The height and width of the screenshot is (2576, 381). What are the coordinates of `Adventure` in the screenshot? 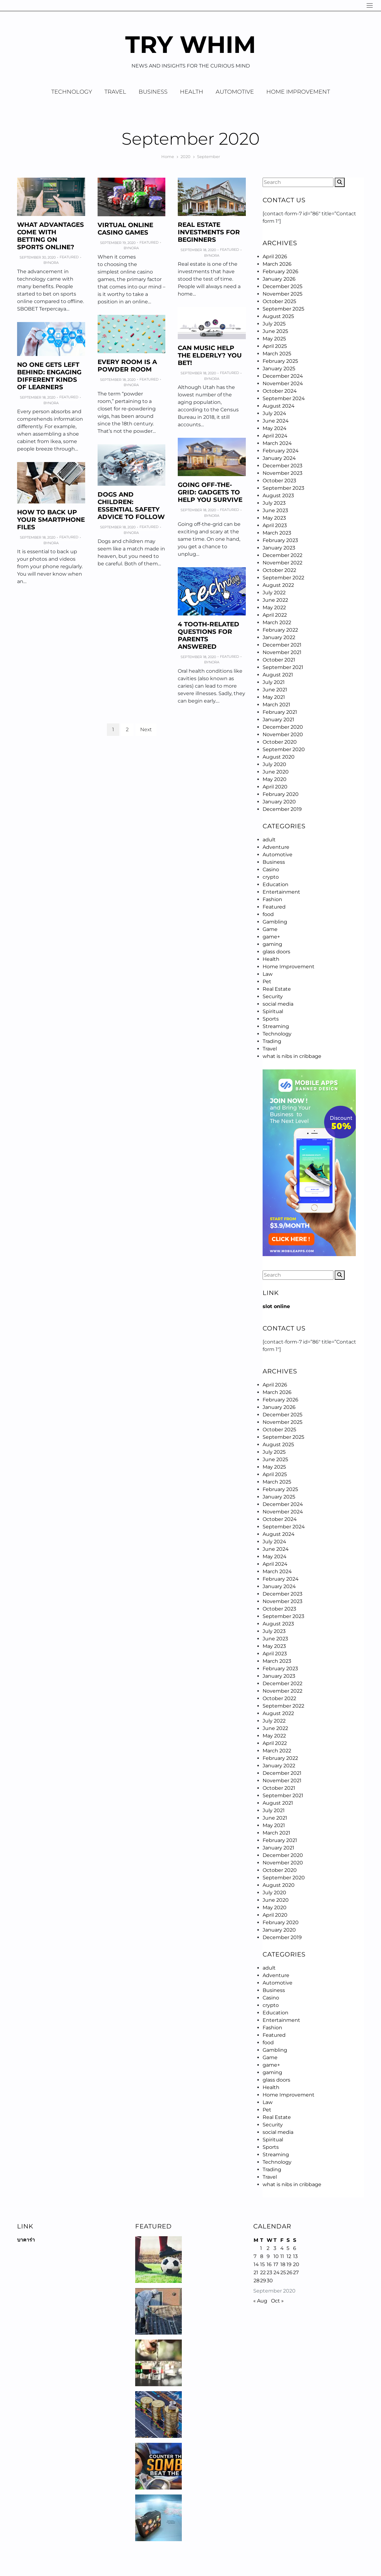 It's located at (276, 847).